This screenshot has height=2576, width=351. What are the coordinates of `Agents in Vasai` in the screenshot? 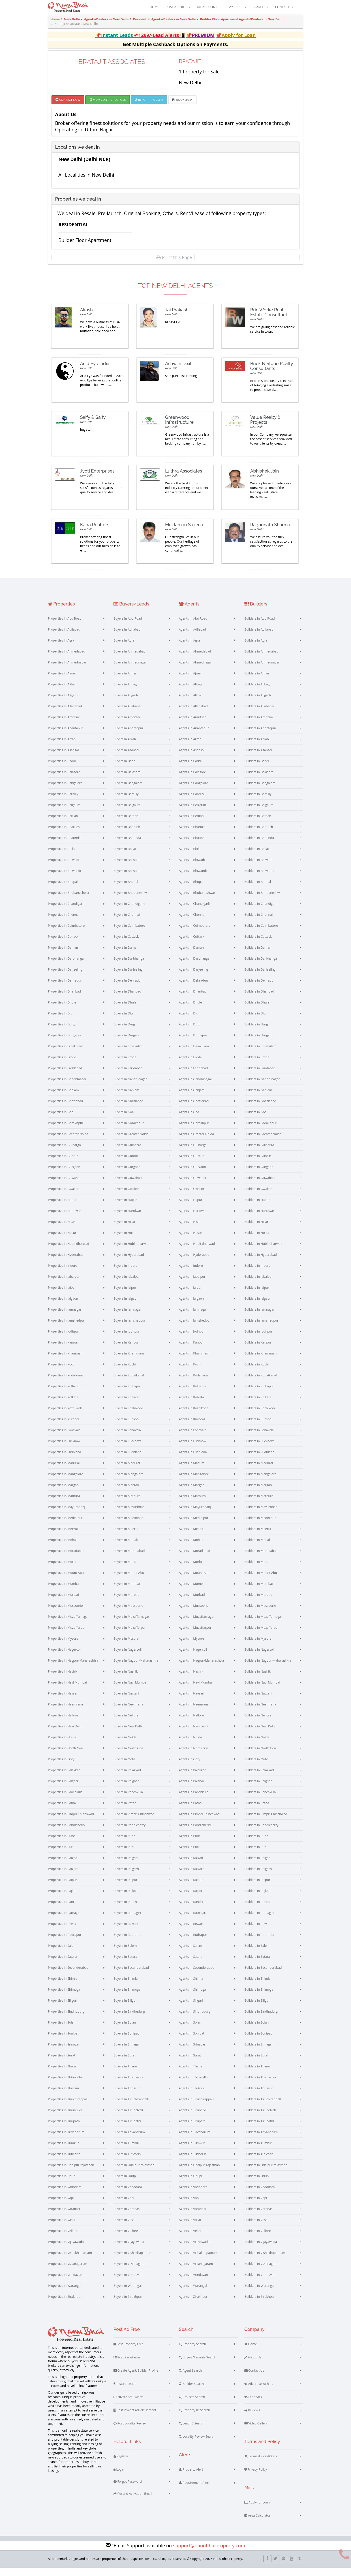 It's located at (190, 2228).